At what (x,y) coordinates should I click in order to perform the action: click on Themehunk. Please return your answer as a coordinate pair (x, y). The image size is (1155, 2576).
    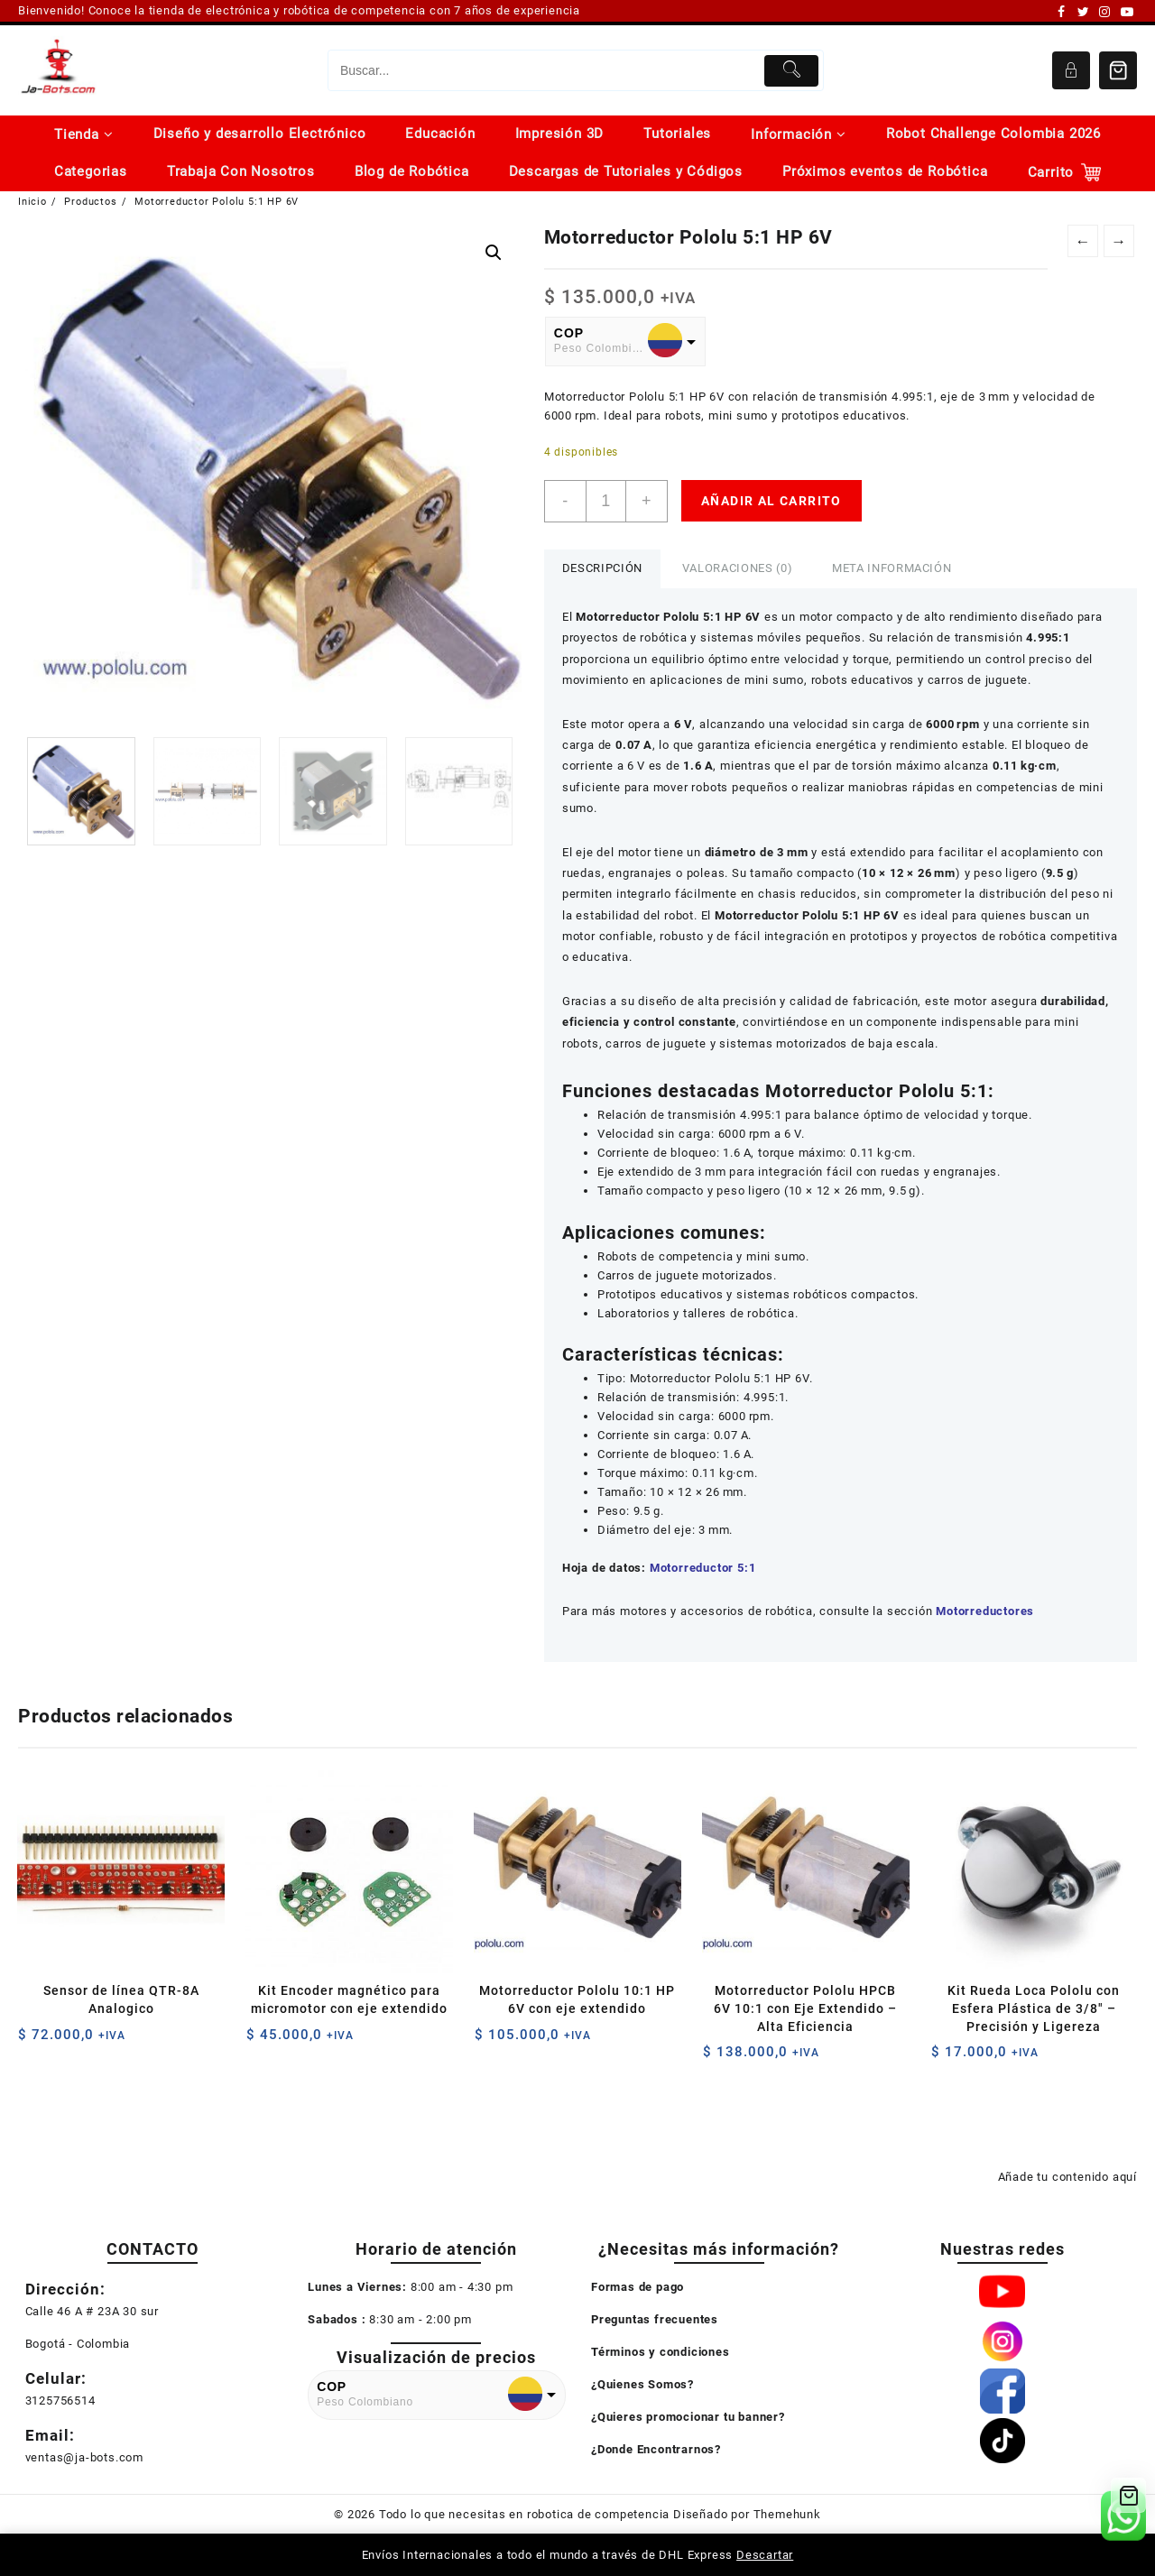
    Looking at the image, I should click on (787, 2514).